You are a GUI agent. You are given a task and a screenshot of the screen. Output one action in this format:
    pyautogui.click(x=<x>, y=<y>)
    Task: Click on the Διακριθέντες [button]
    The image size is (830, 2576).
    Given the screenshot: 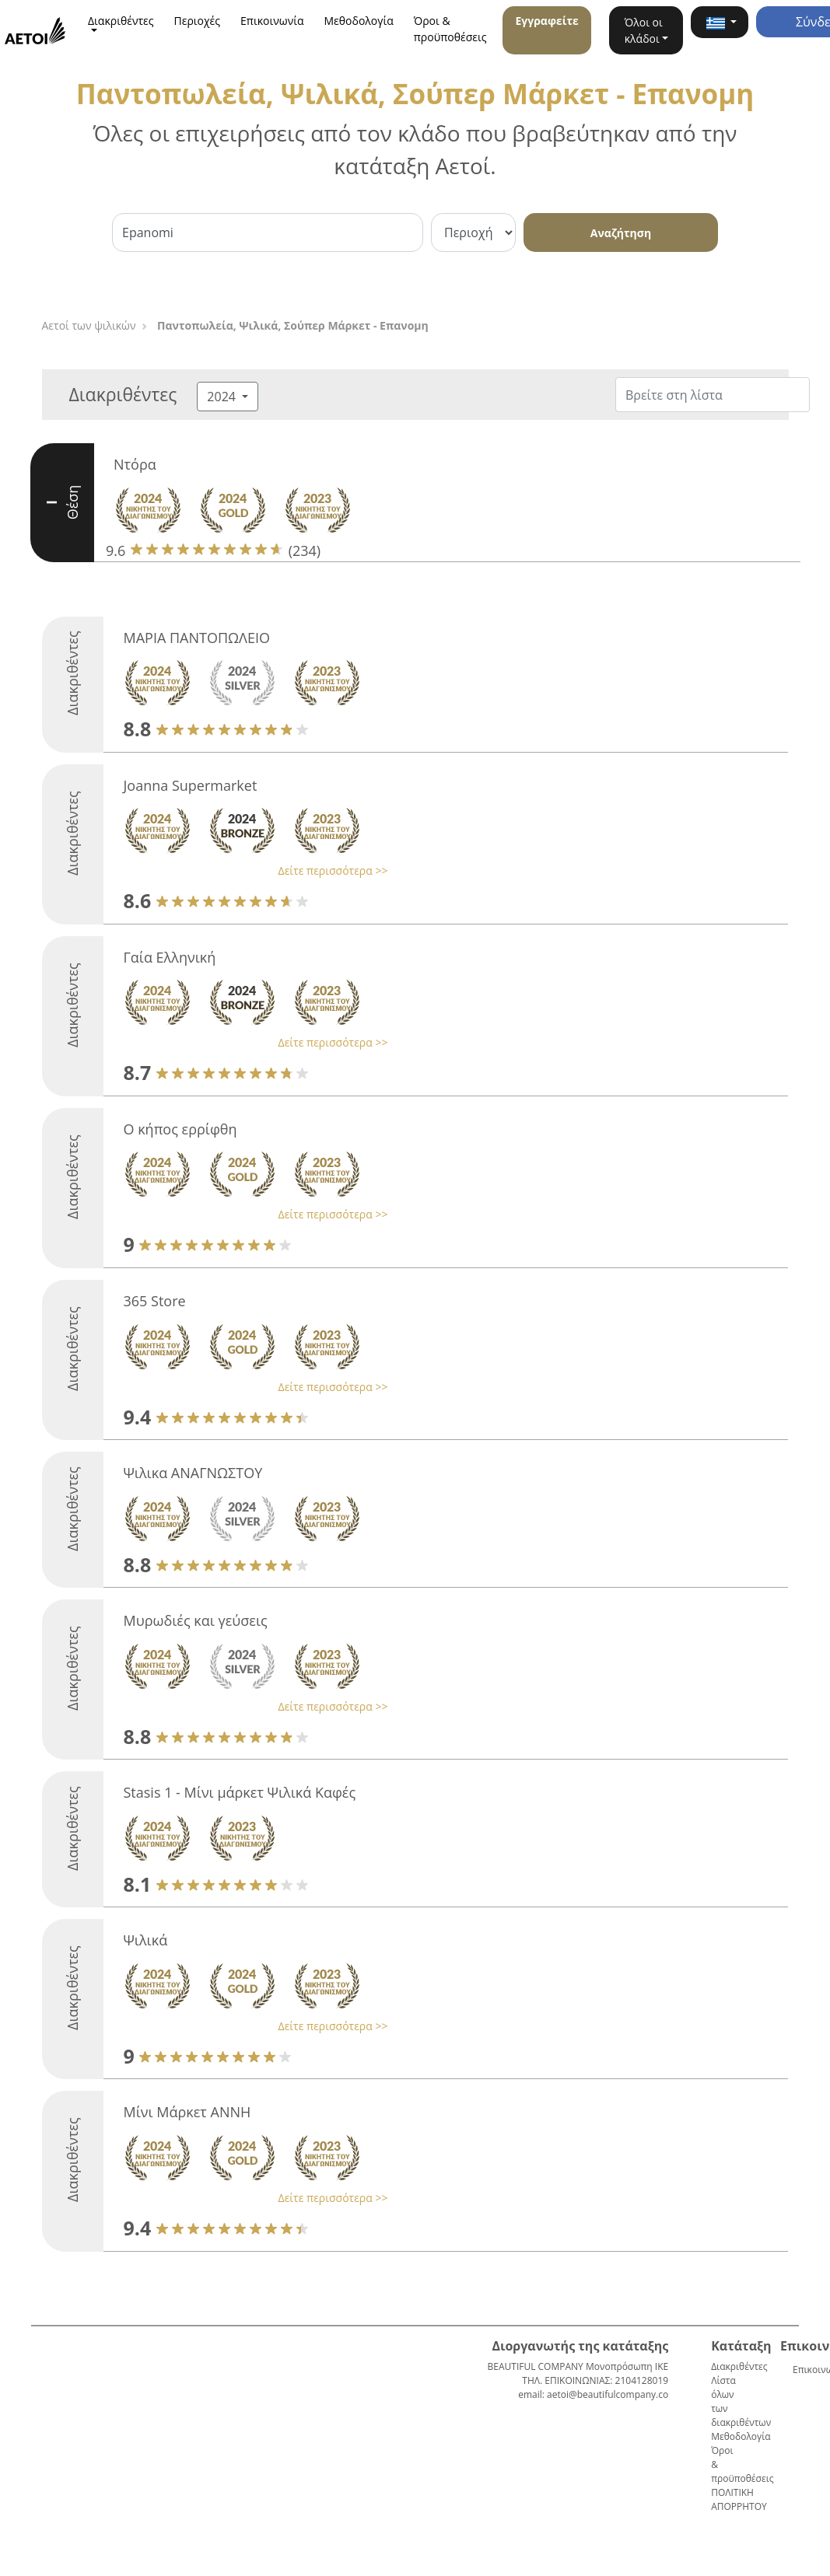 What is the action you would take?
    pyautogui.click(x=121, y=20)
    